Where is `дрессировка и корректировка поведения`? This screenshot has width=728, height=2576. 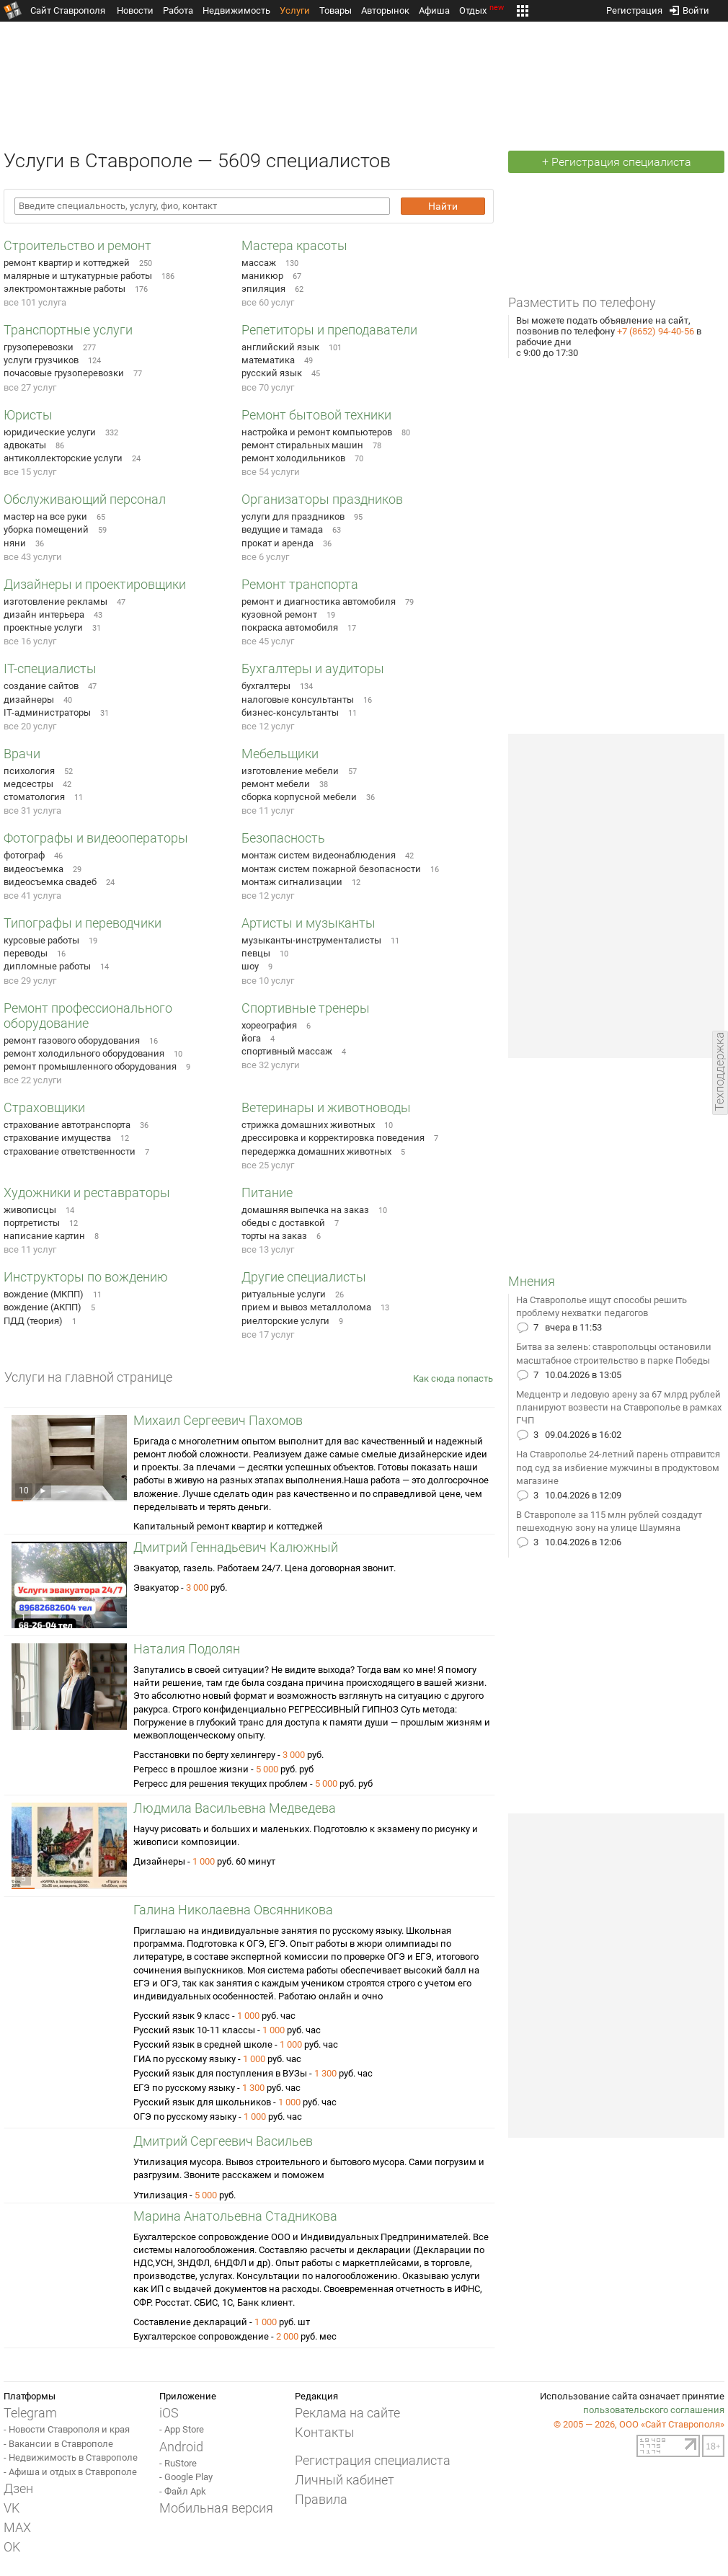 дрессировка и корректировка поведения is located at coordinates (333, 1137).